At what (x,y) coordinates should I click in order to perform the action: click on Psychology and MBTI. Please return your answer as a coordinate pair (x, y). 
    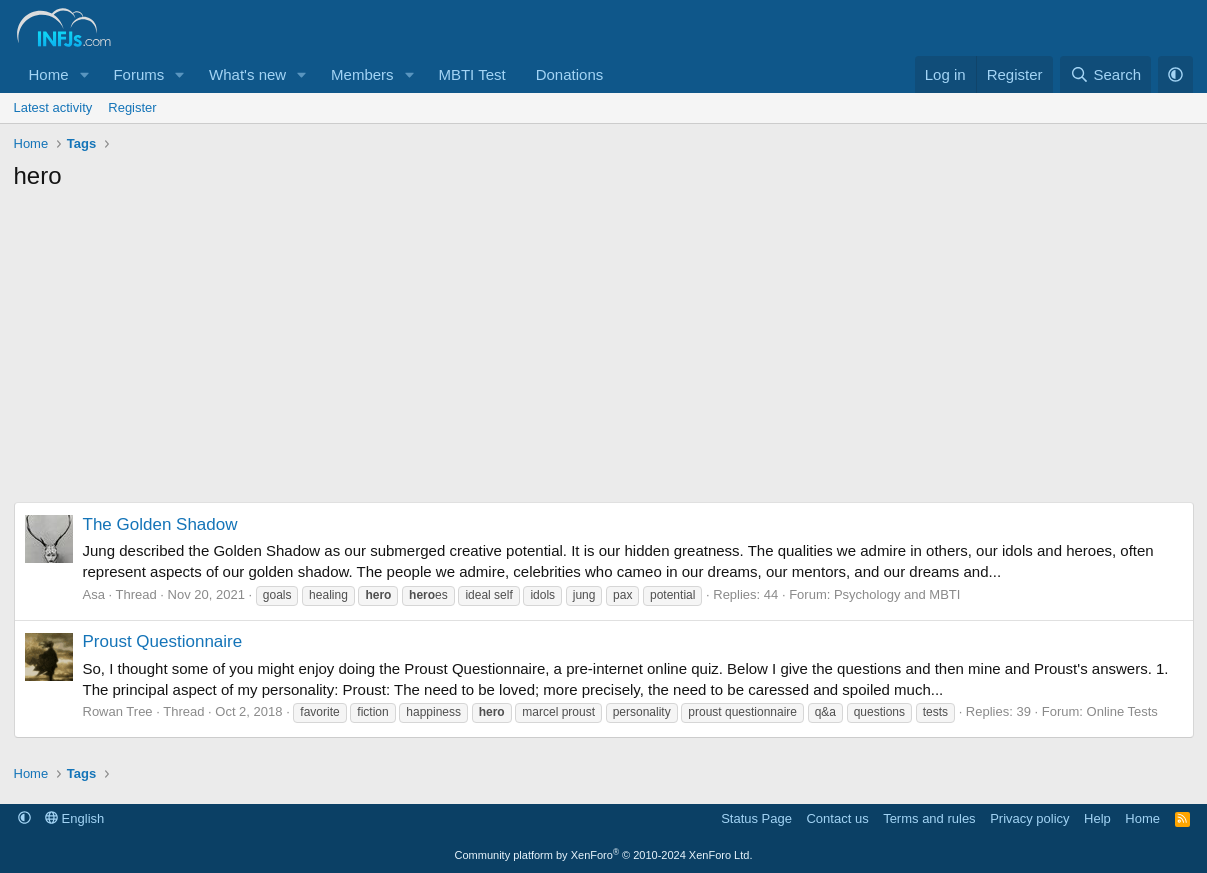
    Looking at the image, I should click on (897, 594).